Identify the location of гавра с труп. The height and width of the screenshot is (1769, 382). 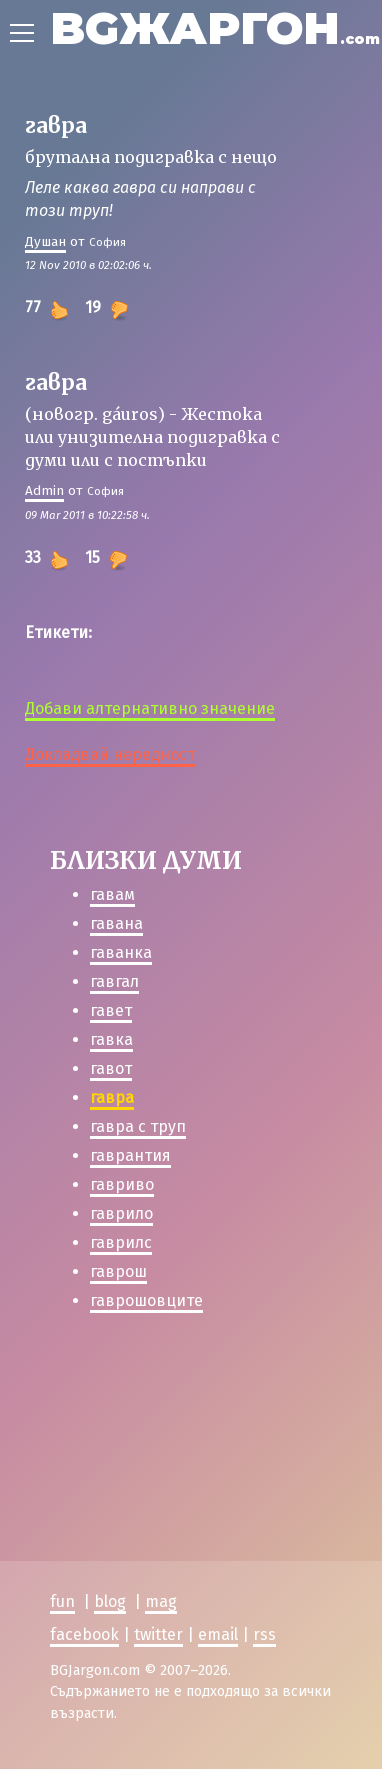
(138, 1126).